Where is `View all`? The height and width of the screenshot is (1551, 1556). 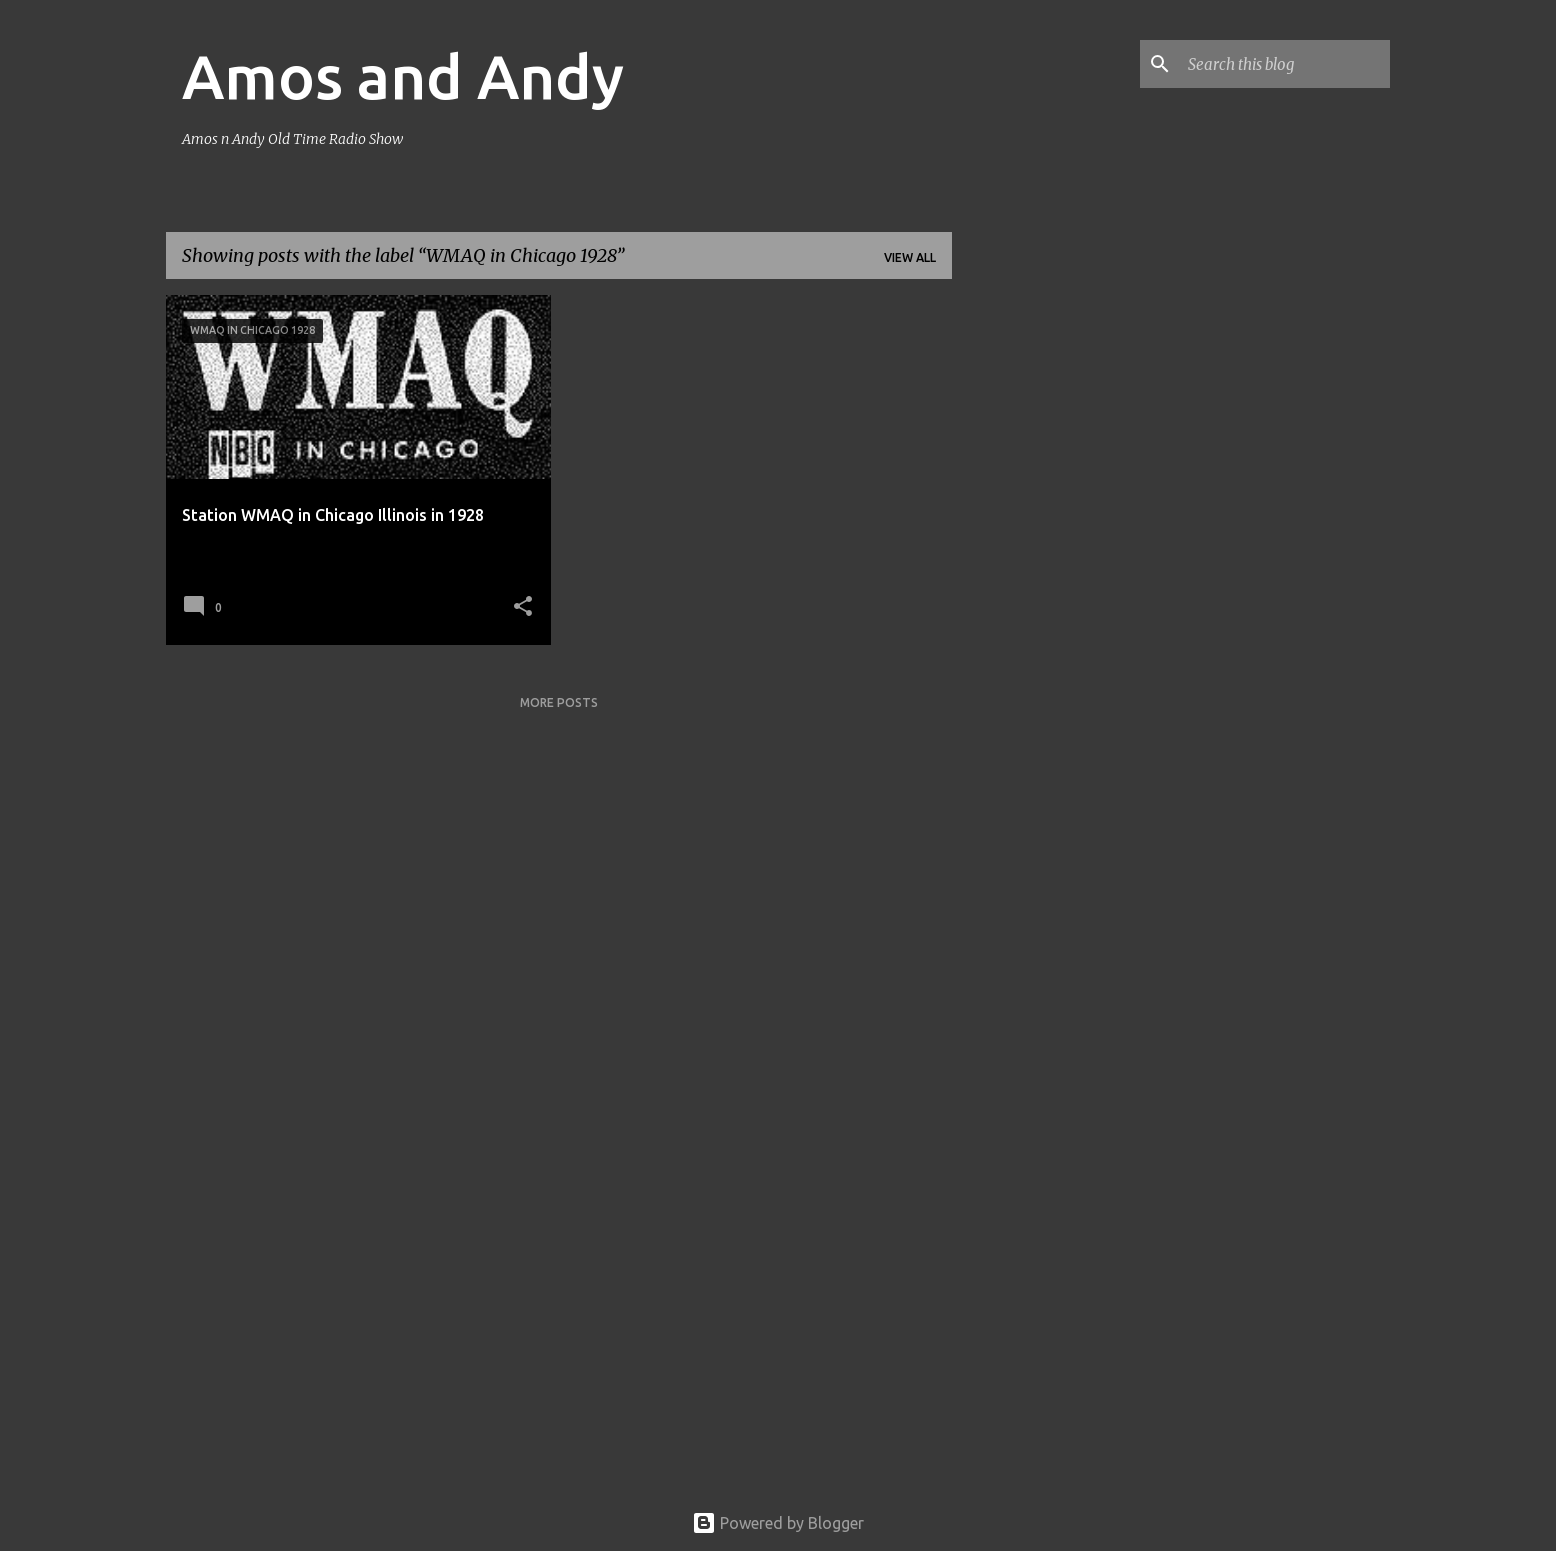
View all is located at coordinates (910, 257).